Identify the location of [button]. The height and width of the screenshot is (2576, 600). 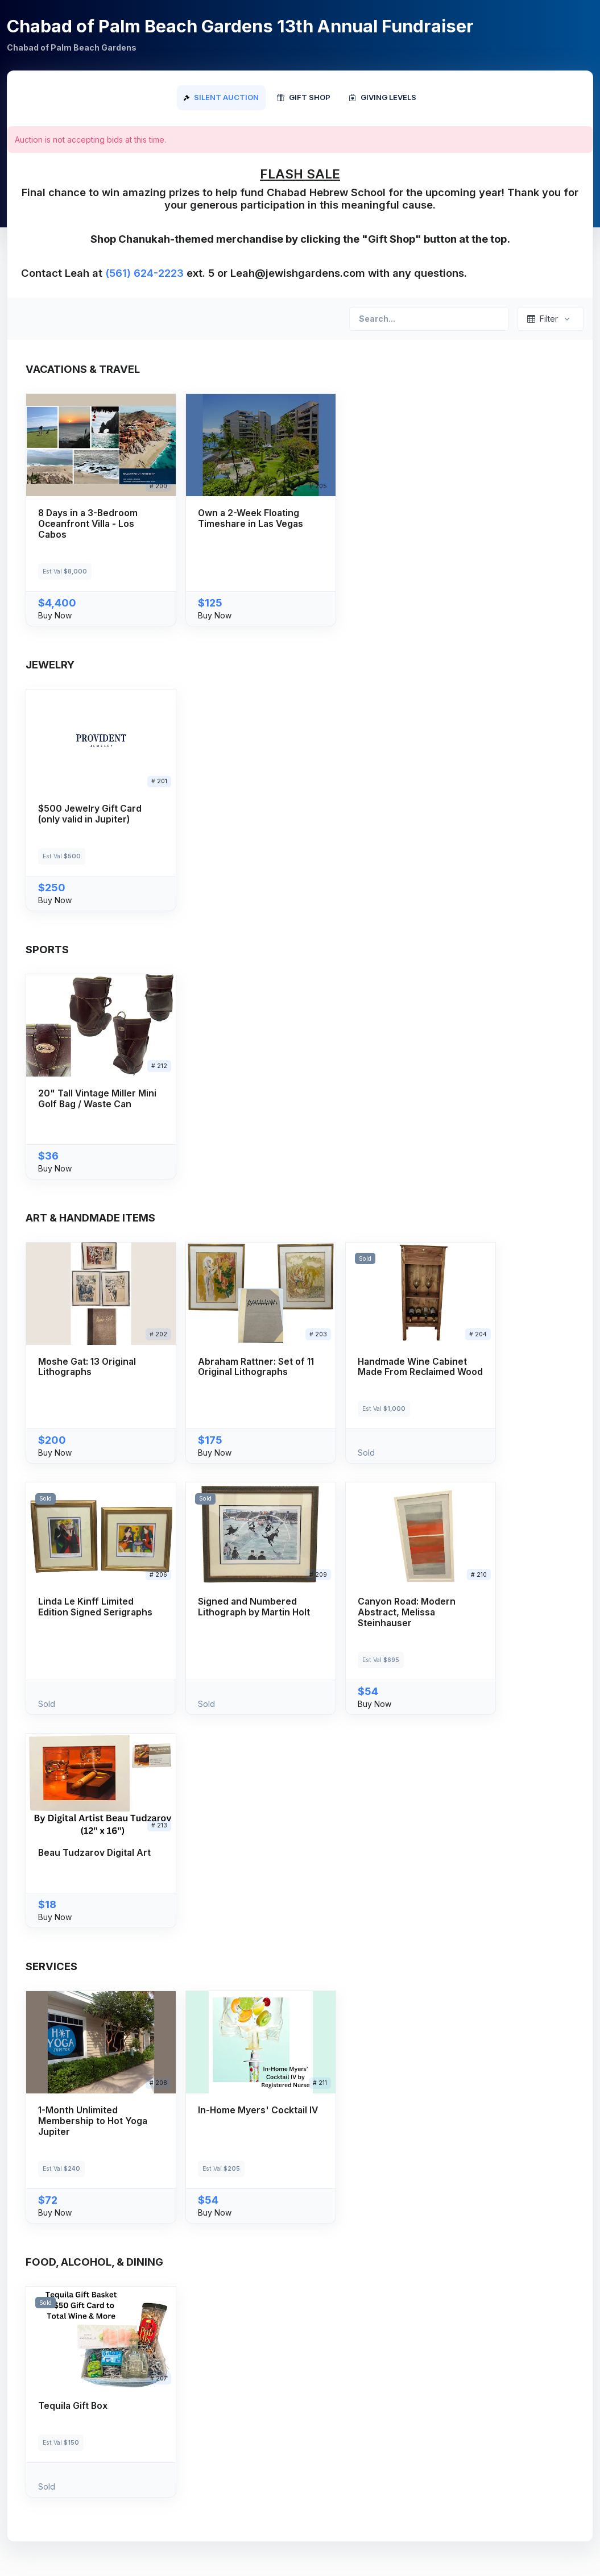
(101, 509).